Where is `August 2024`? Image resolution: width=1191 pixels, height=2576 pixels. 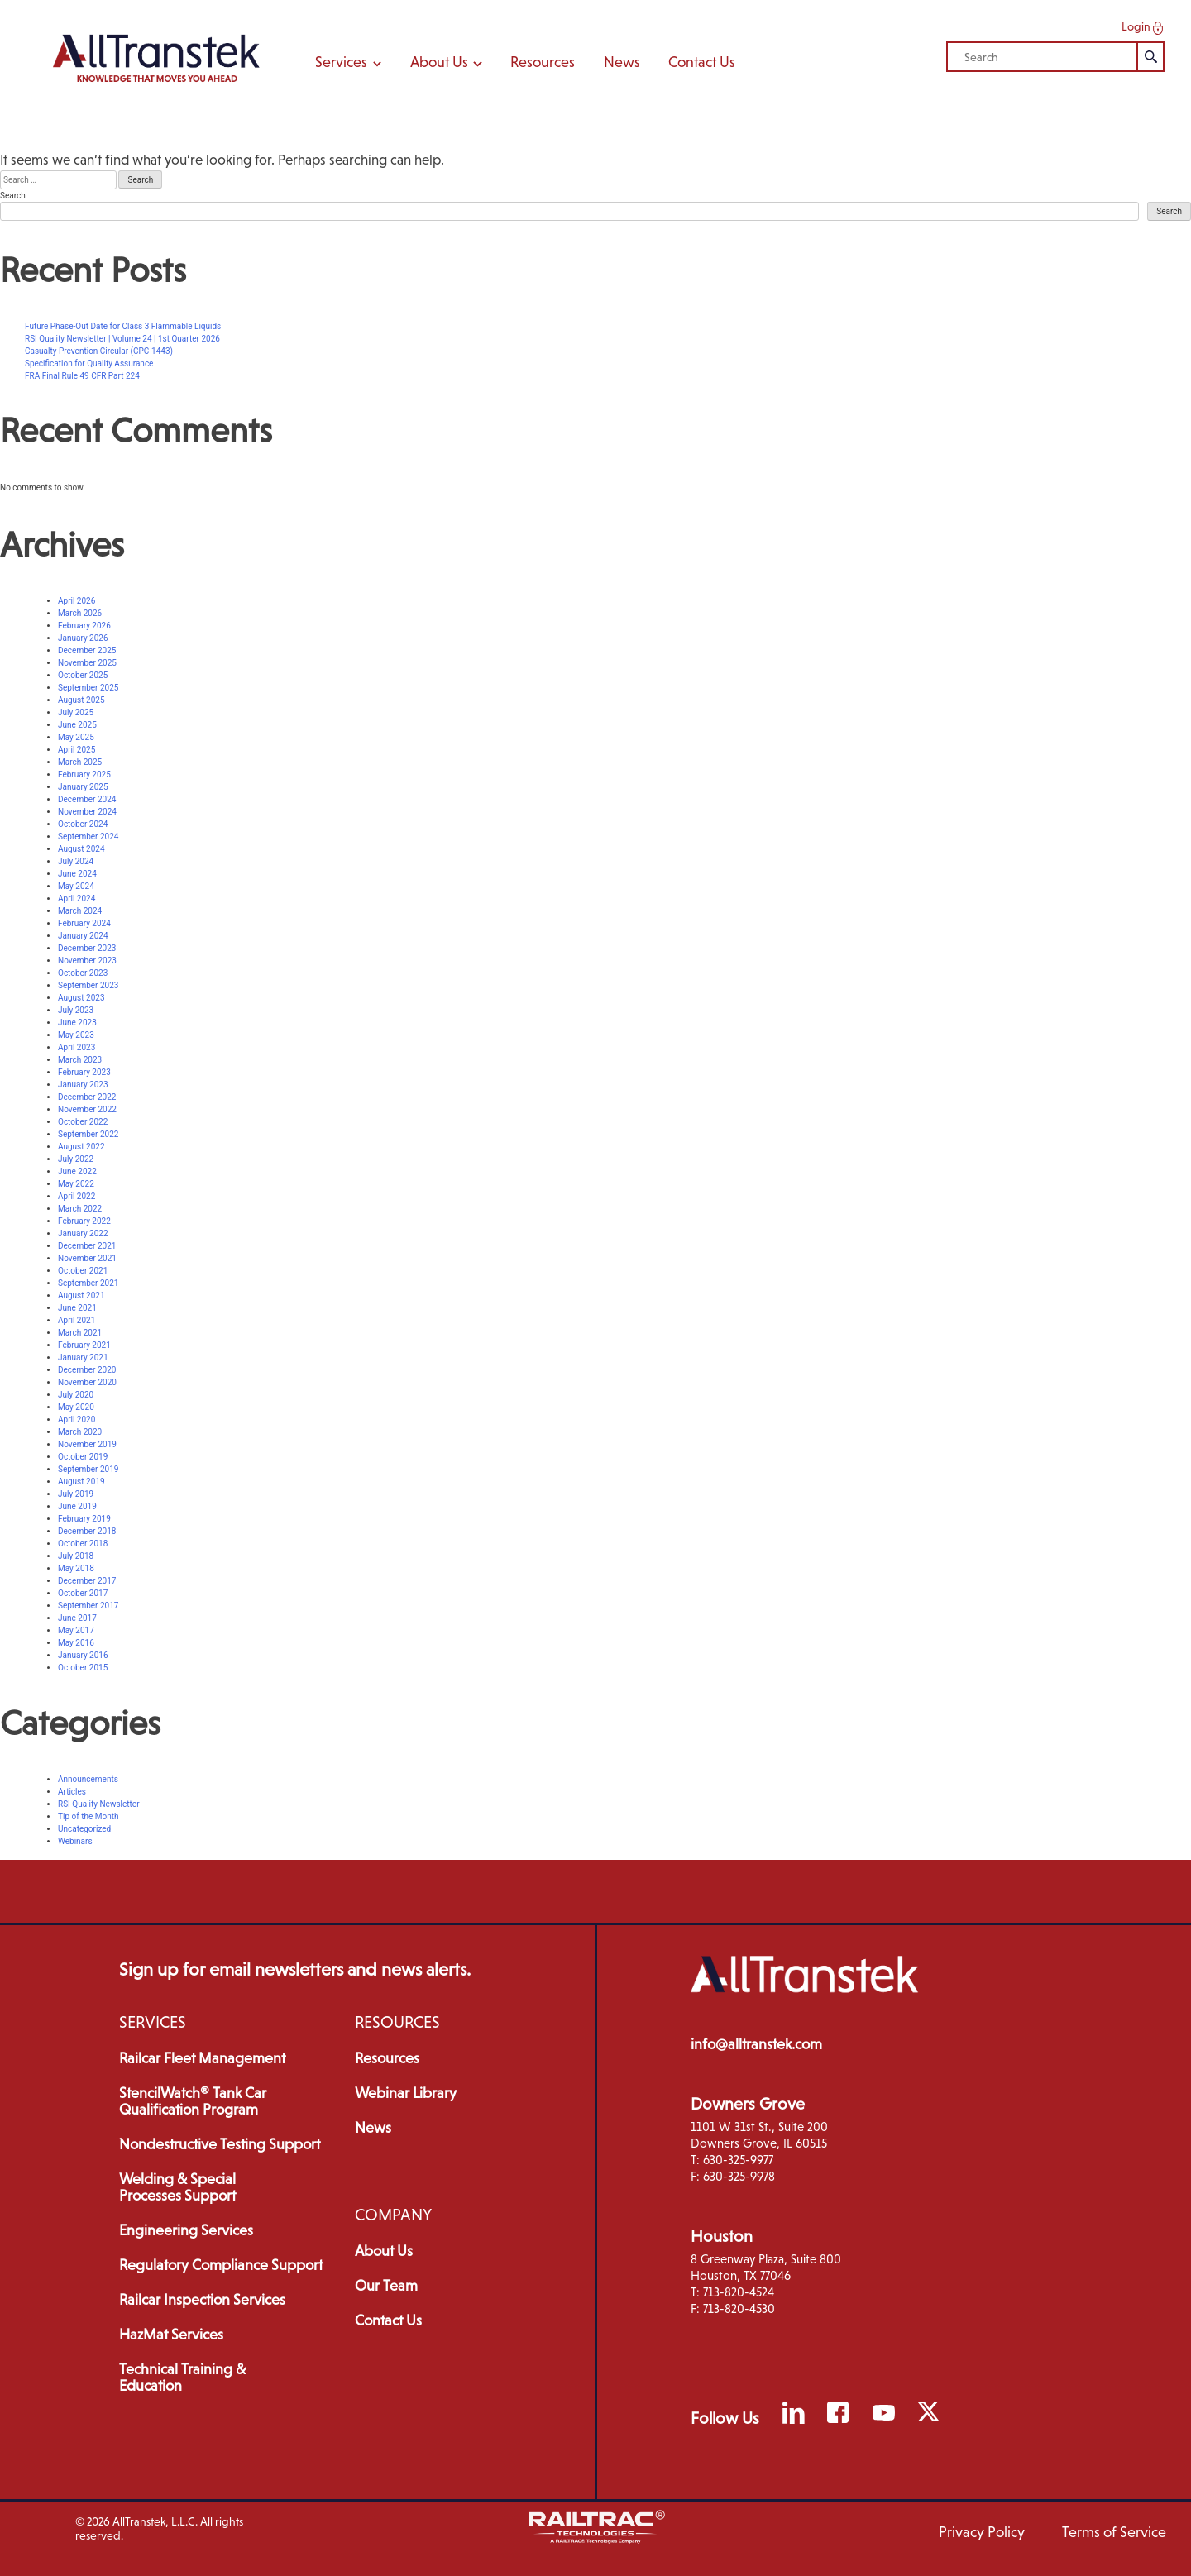
August 2024 is located at coordinates (81, 848).